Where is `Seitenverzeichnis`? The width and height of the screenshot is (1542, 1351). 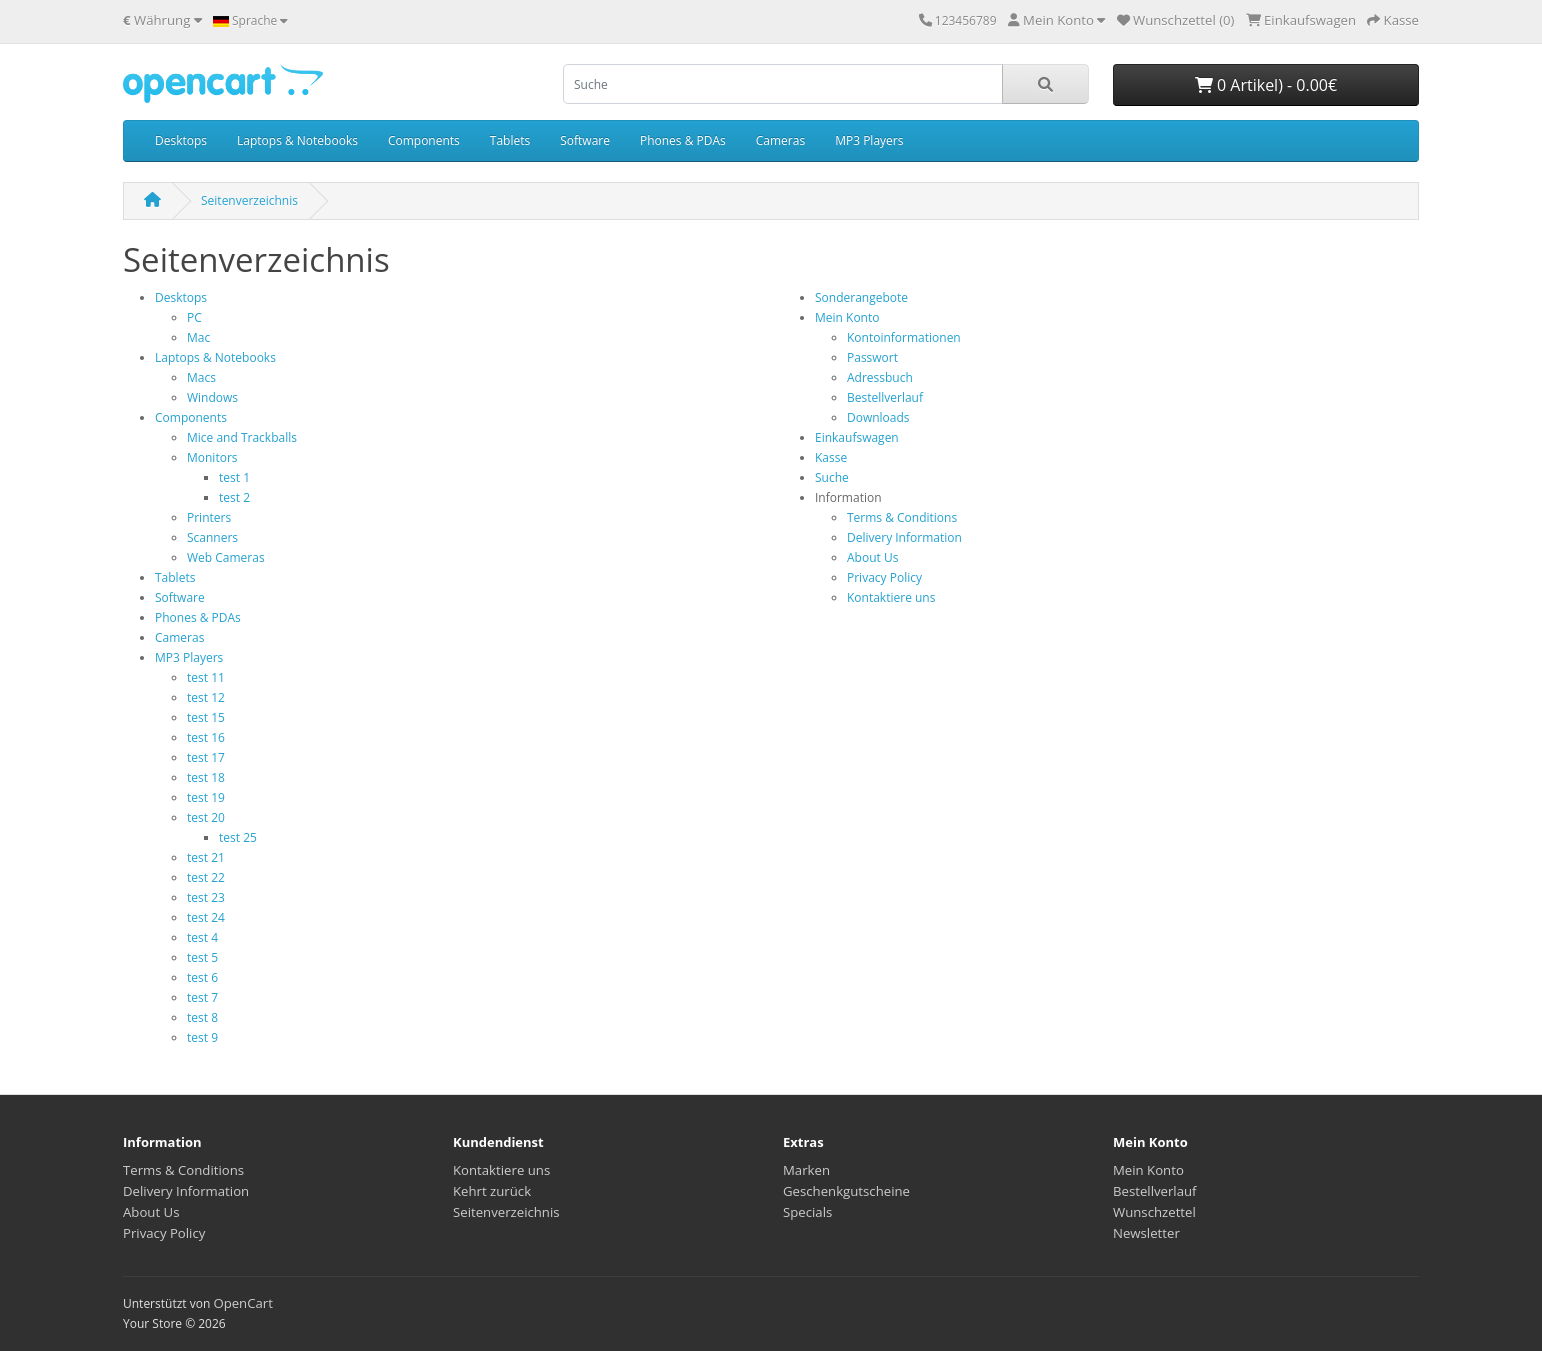
Seitenverzeichnis is located at coordinates (249, 200).